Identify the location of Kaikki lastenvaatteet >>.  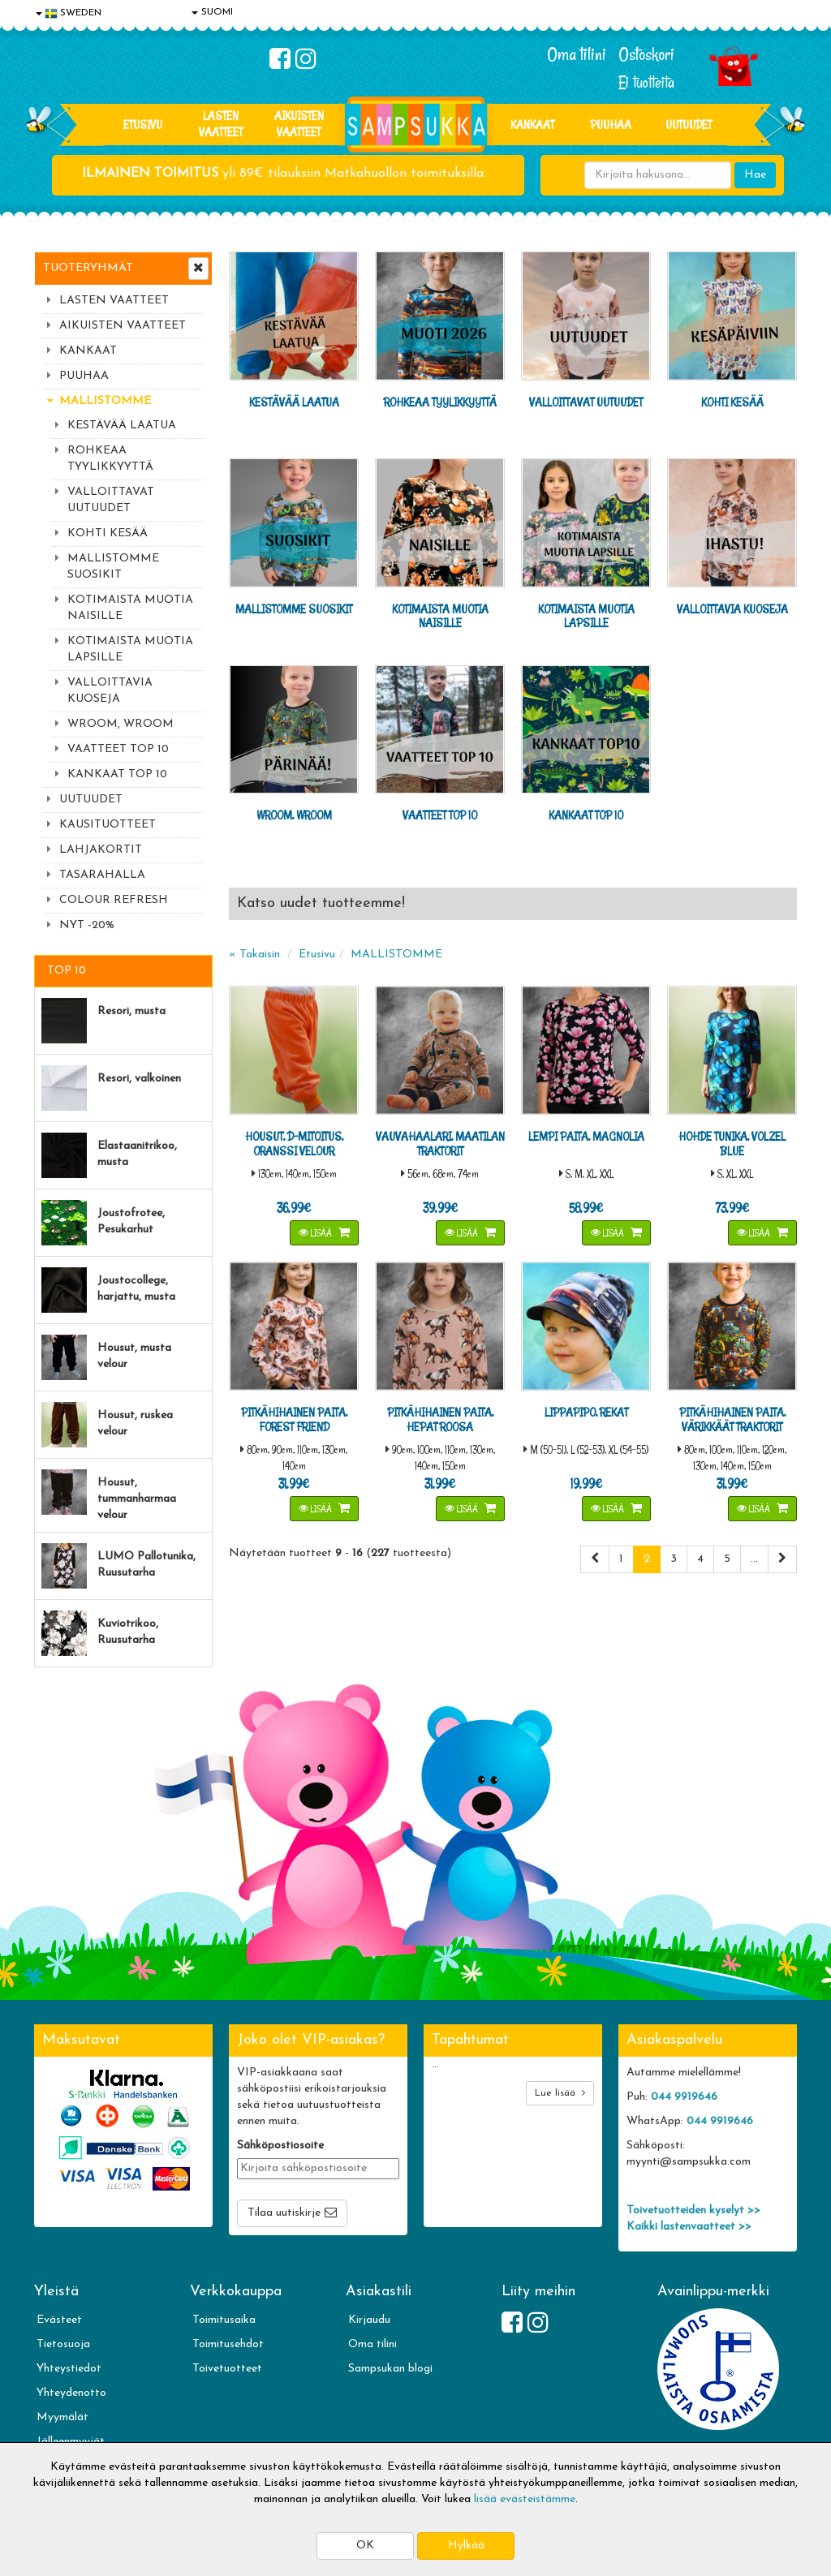
(688, 2227).